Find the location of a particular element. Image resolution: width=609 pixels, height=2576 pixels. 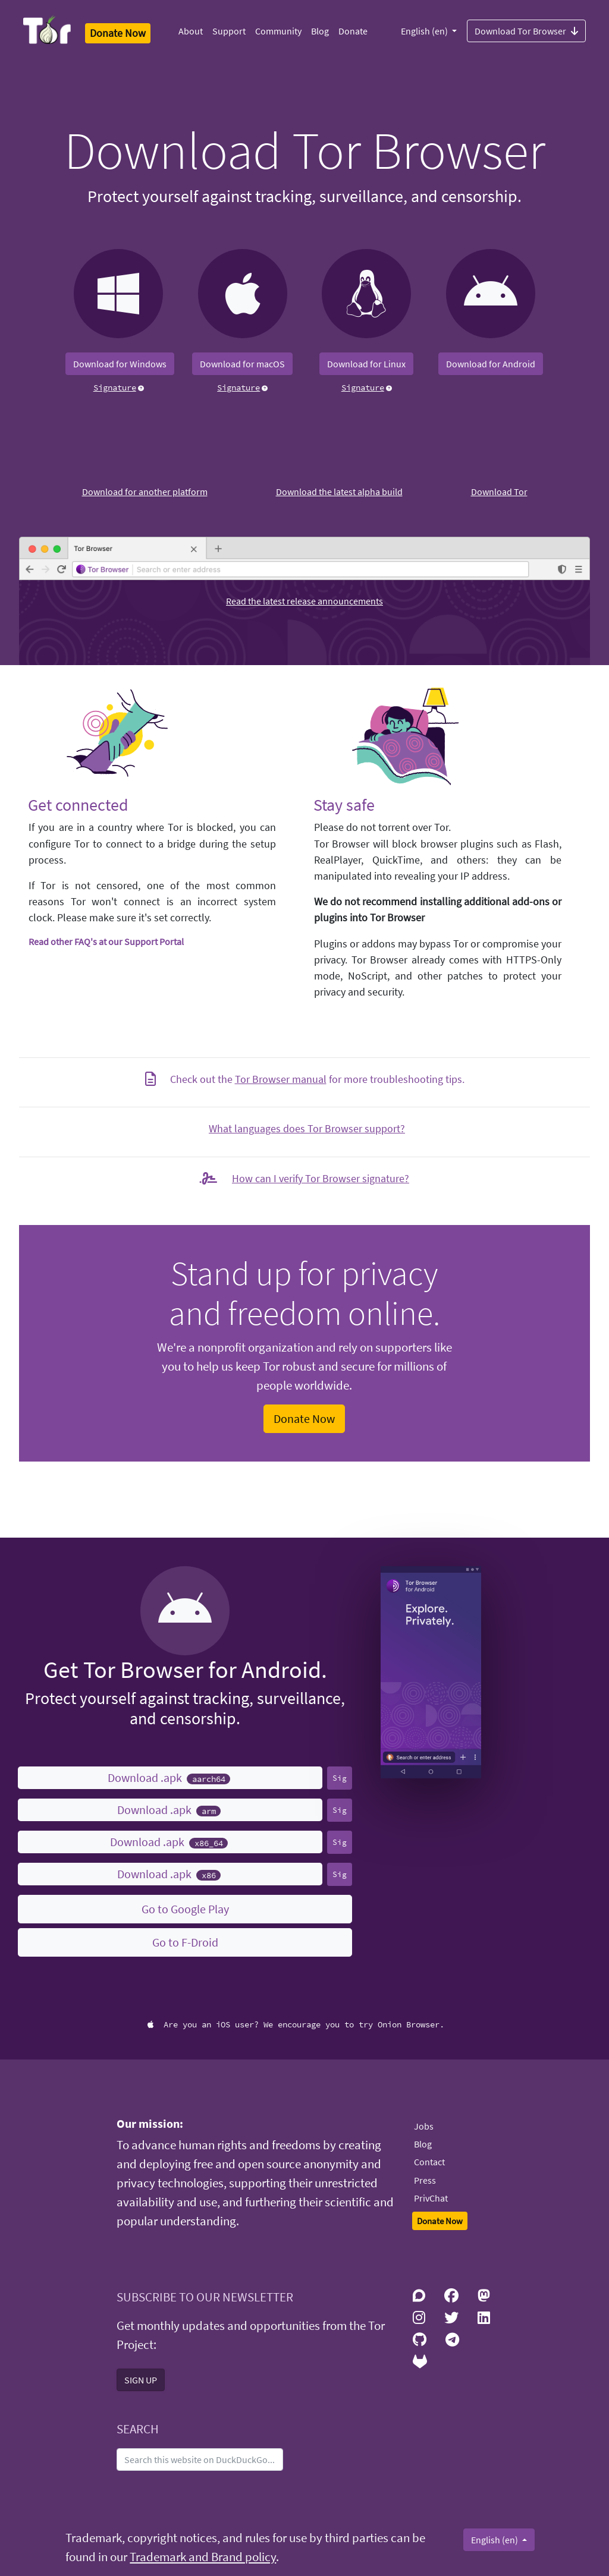

Donate is located at coordinates (353, 31).